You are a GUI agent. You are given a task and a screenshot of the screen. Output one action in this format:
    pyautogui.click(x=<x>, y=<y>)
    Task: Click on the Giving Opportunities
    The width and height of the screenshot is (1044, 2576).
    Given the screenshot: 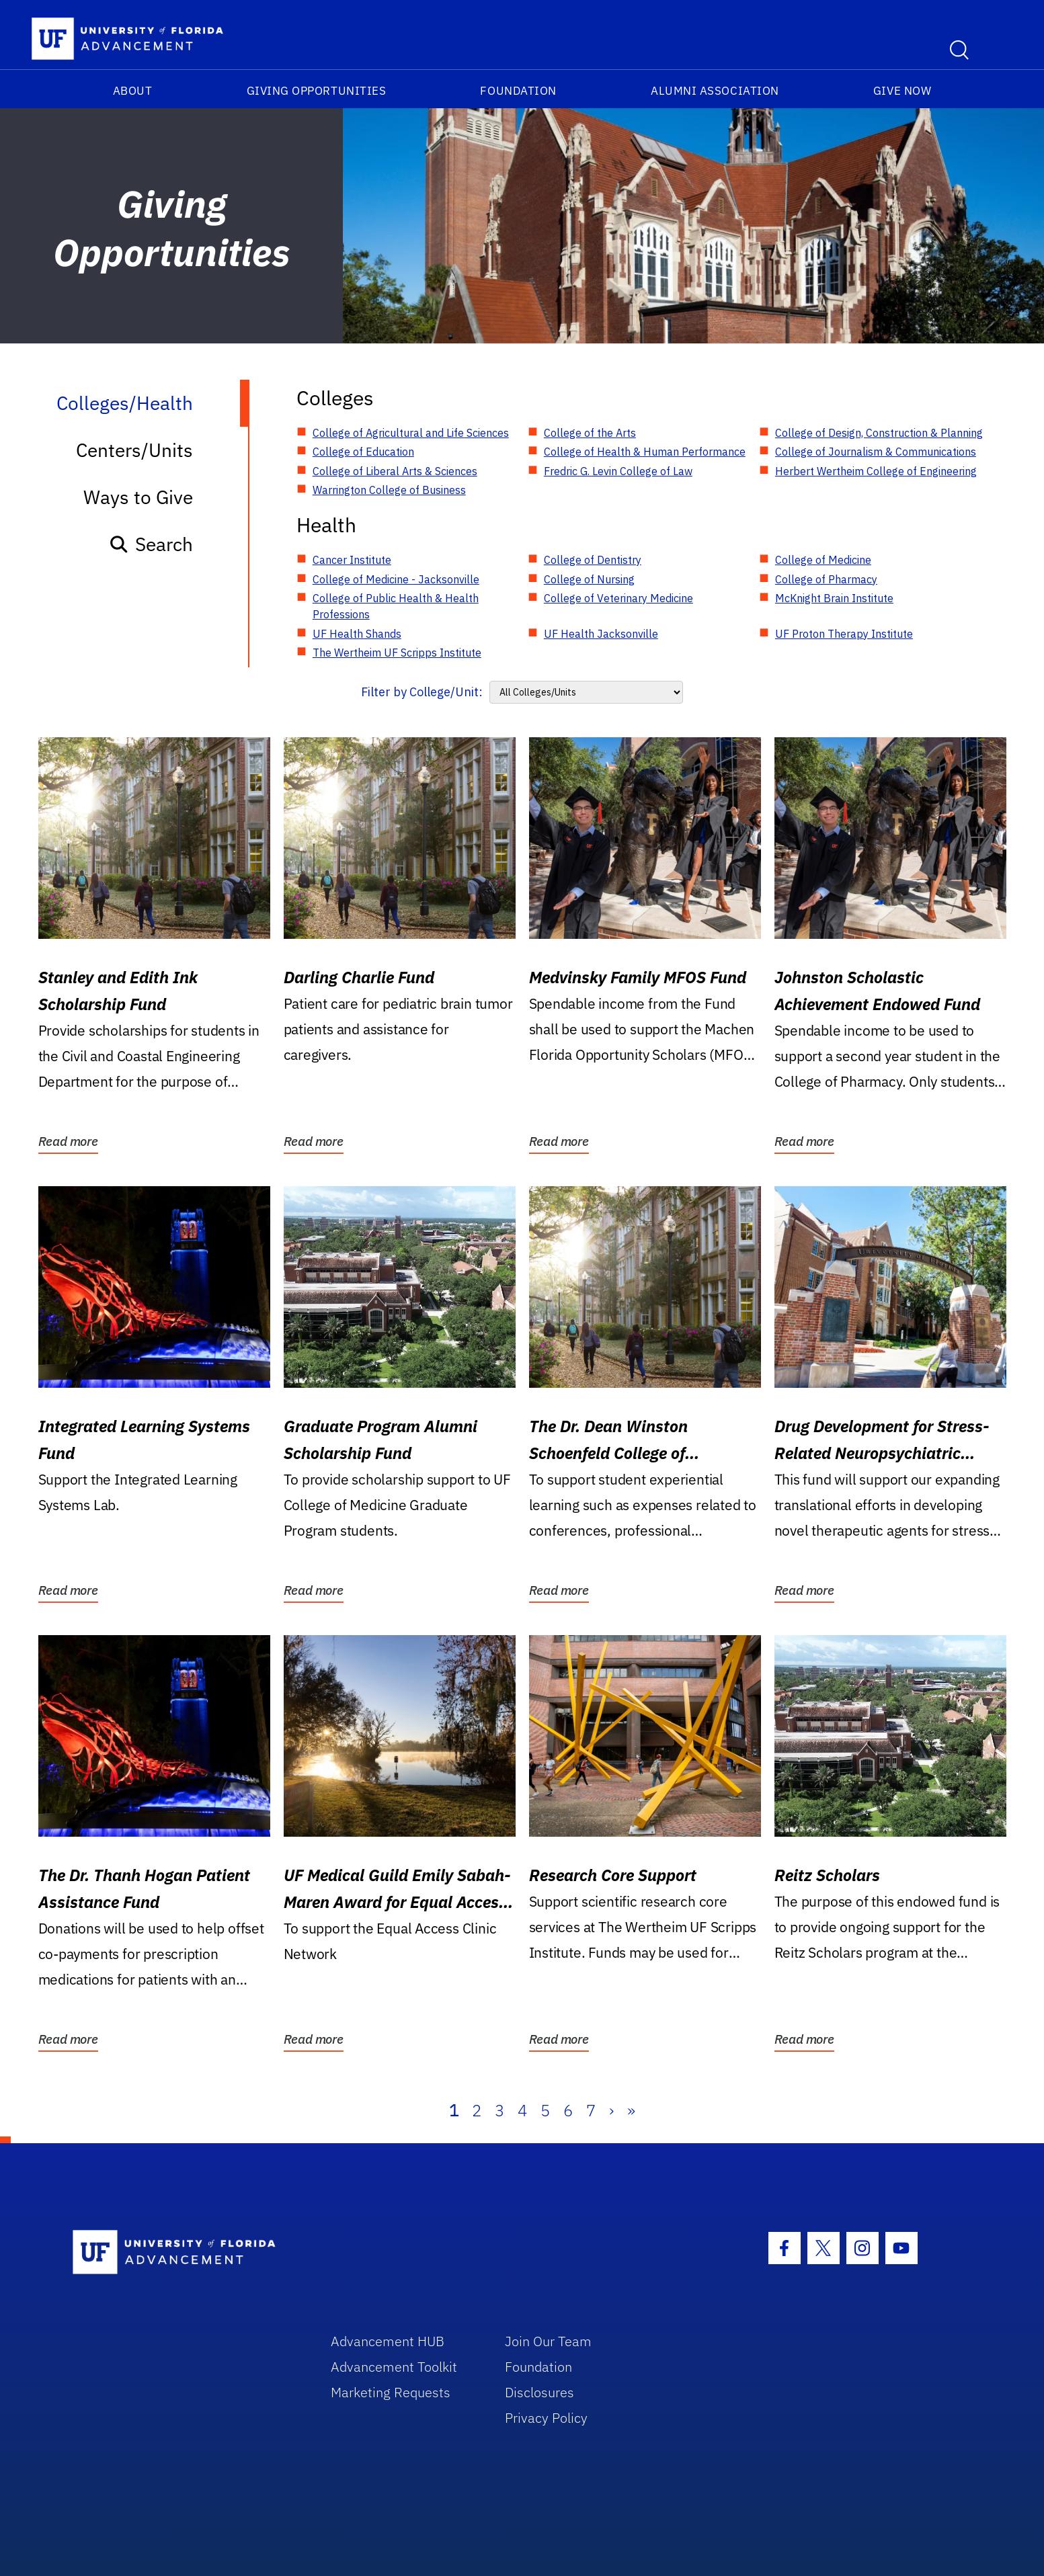 What is the action you would take?
    pyautogui.click(x=317, y=90)
    